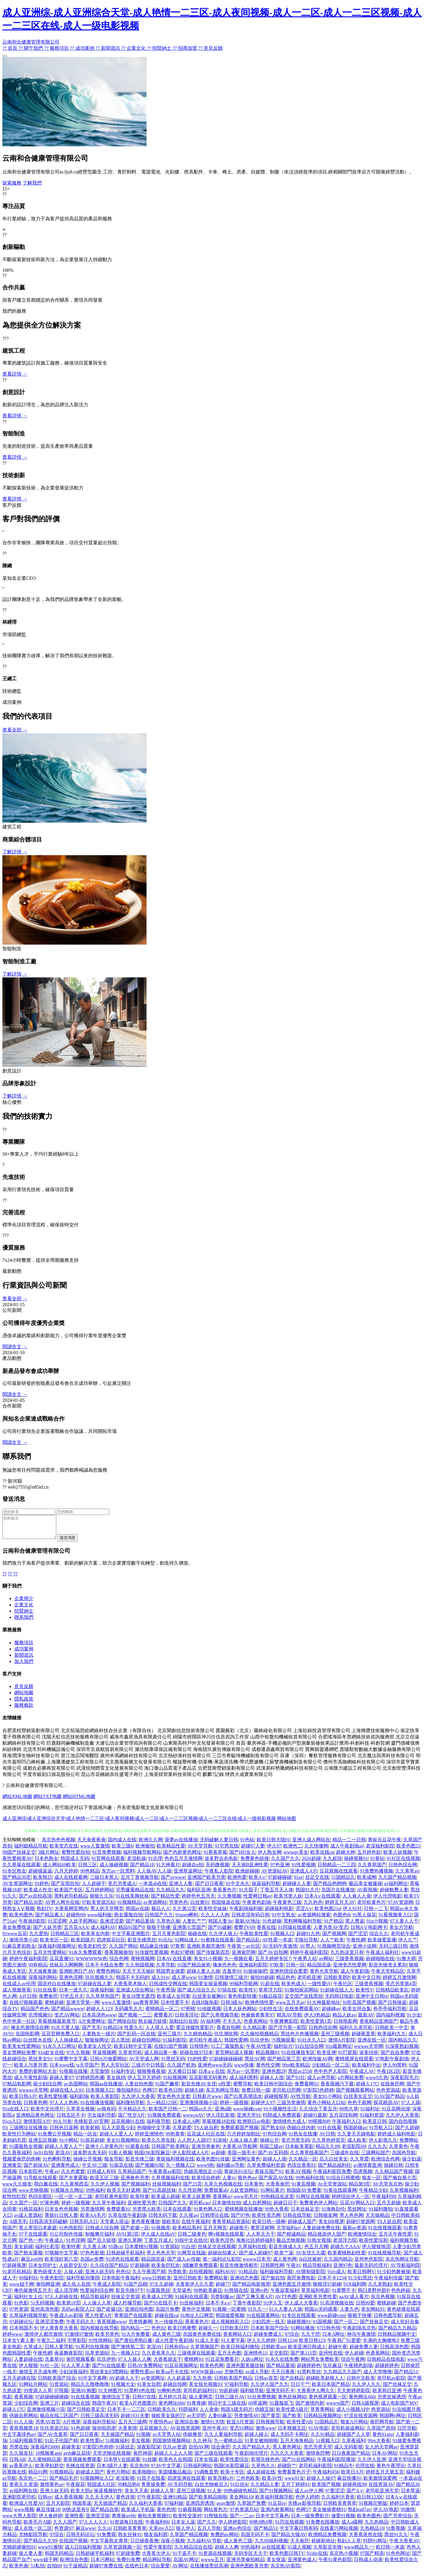  What do you see at coordinates (398, 2557) in the screenshot?
I see `91色色网址` at bounding box center [398, 2557].